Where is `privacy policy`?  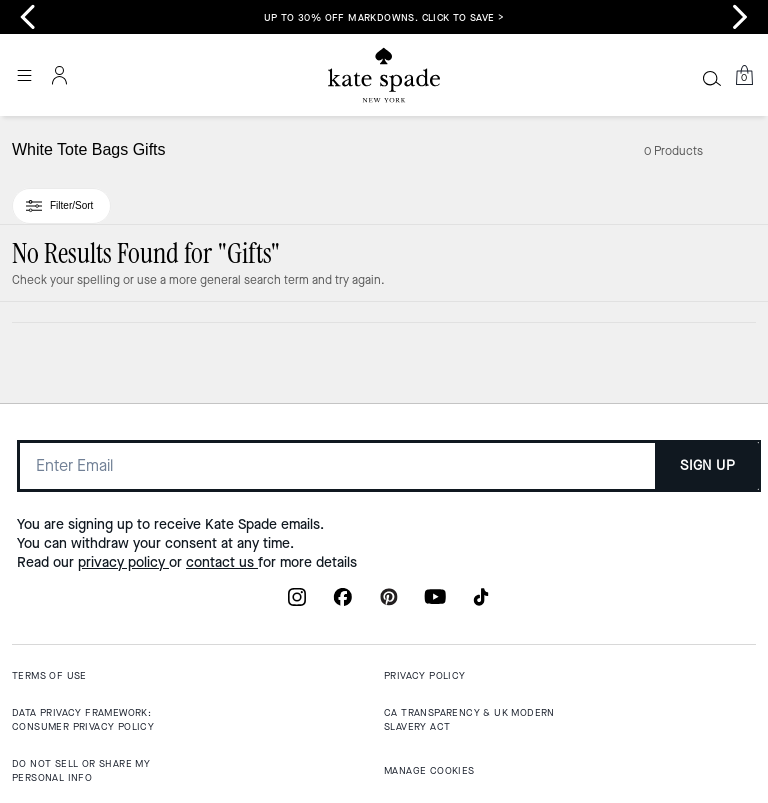 privacy policy is located at coordinates (123, 562).